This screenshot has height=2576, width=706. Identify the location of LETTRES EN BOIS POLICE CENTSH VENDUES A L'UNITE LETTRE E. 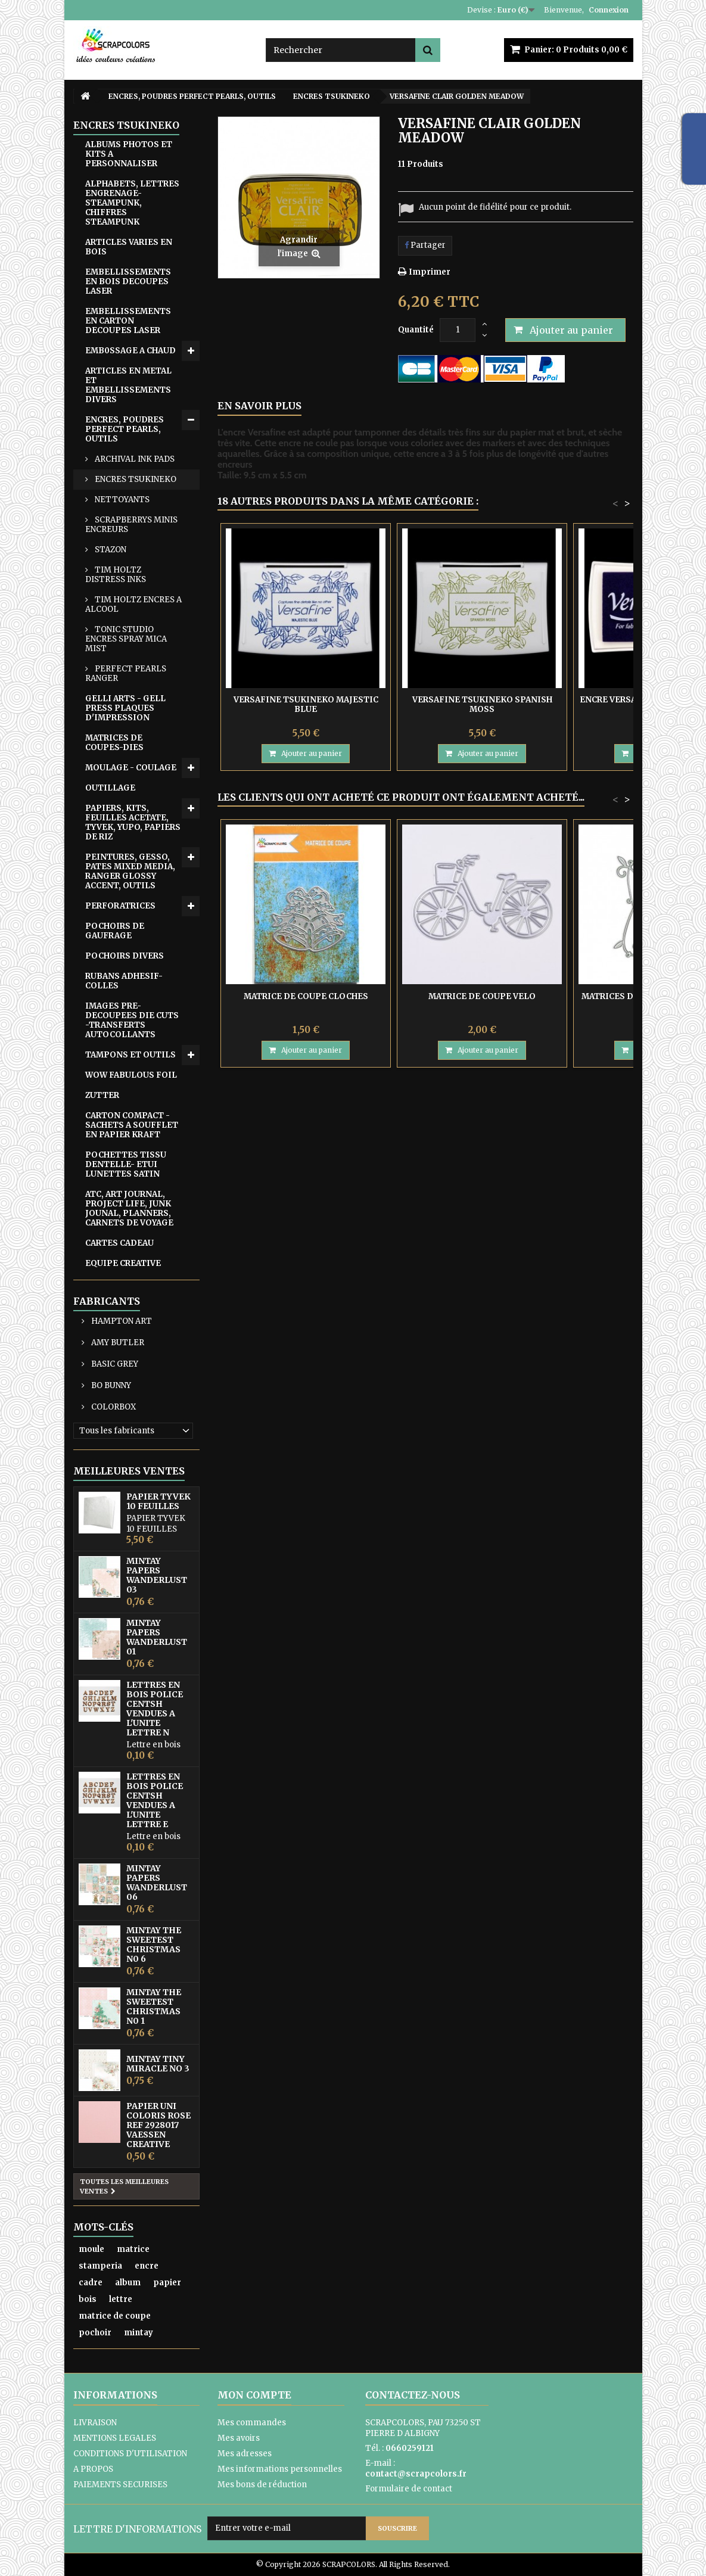
(154, 1800).